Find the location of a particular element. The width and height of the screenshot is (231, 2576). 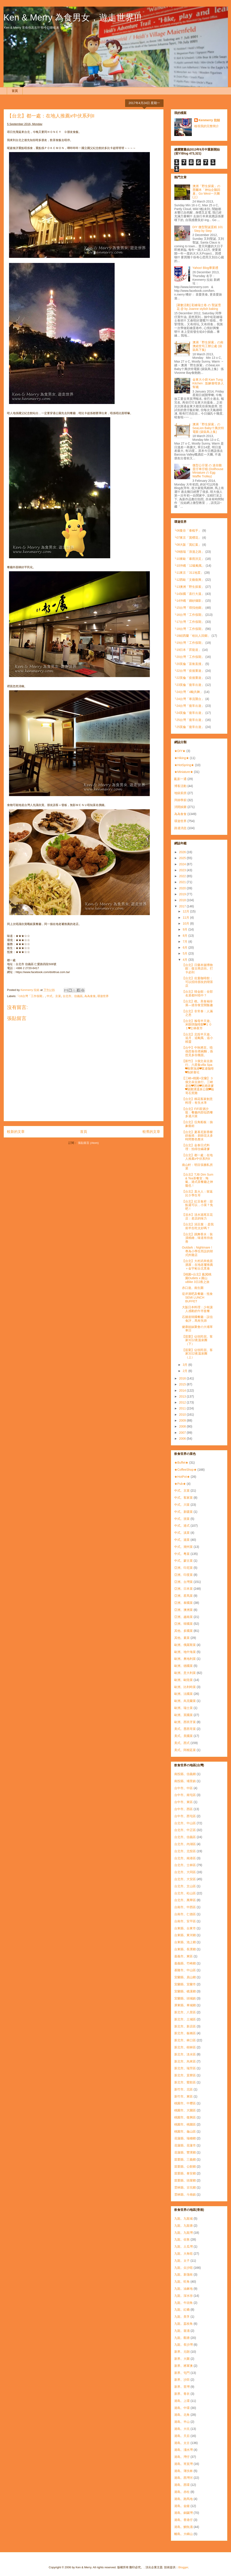

台北市。萬華區 is located at coordinates (185, 1900).